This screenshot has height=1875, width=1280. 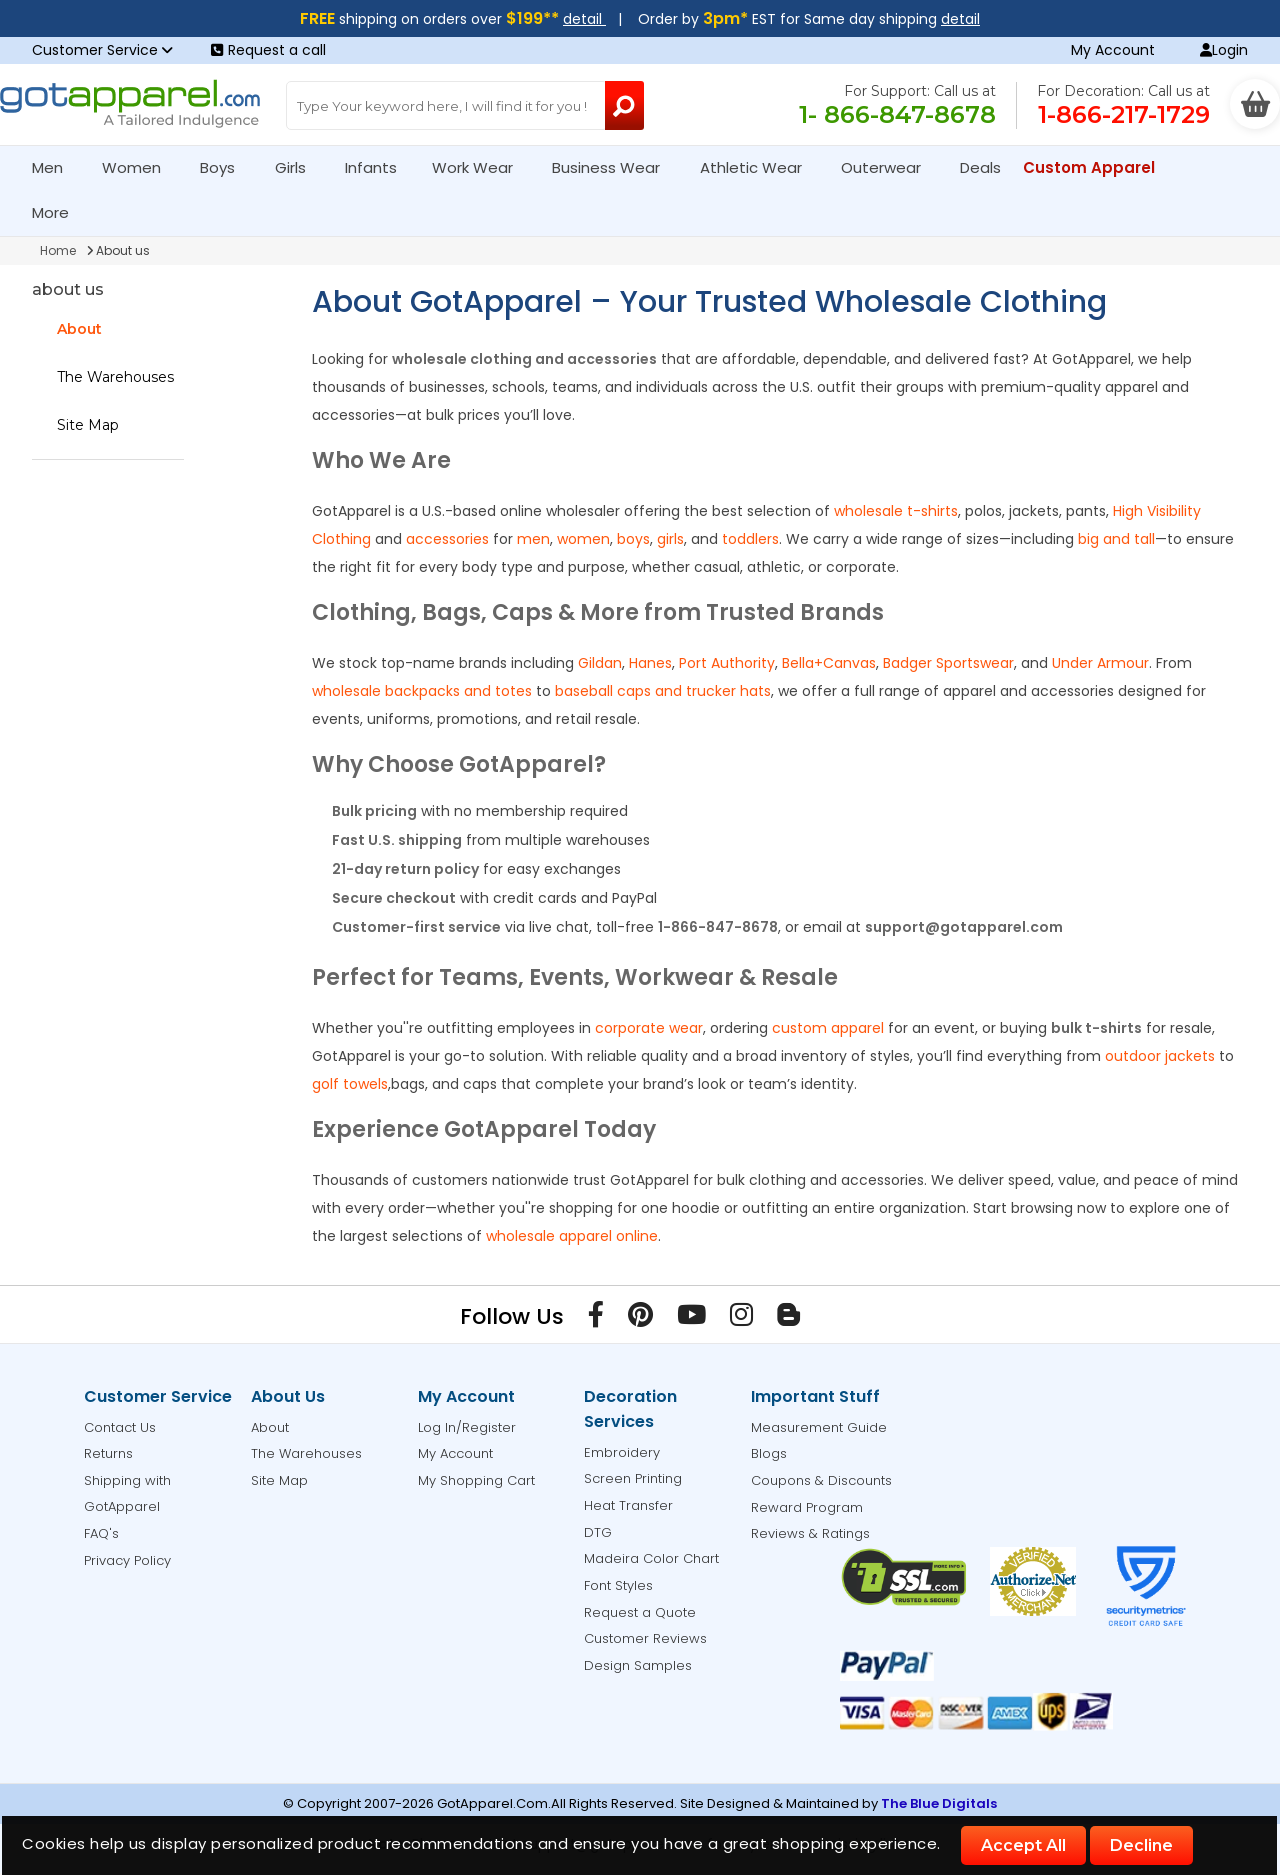 I want to click on boys, so click(x=633, y=539).